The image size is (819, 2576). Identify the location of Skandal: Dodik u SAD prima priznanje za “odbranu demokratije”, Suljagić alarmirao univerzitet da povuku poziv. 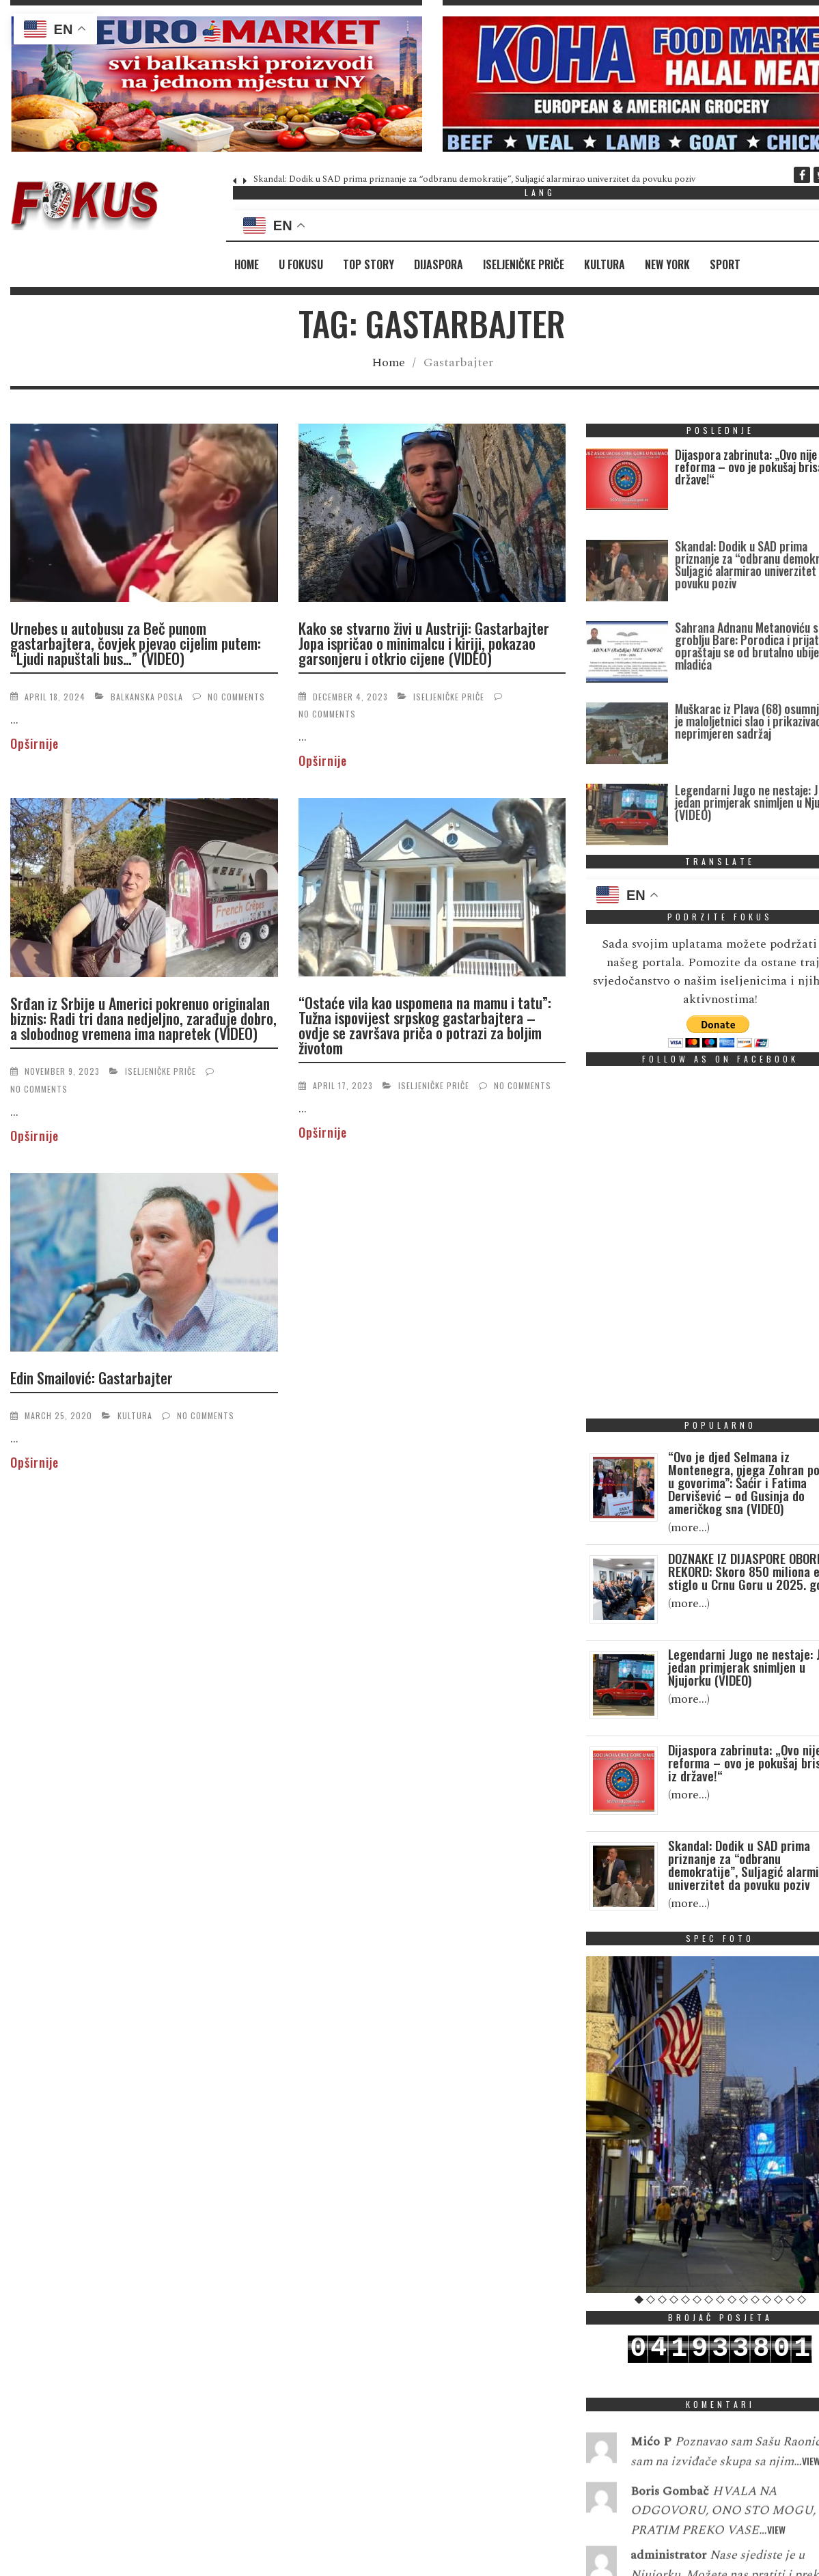
(474, 179).